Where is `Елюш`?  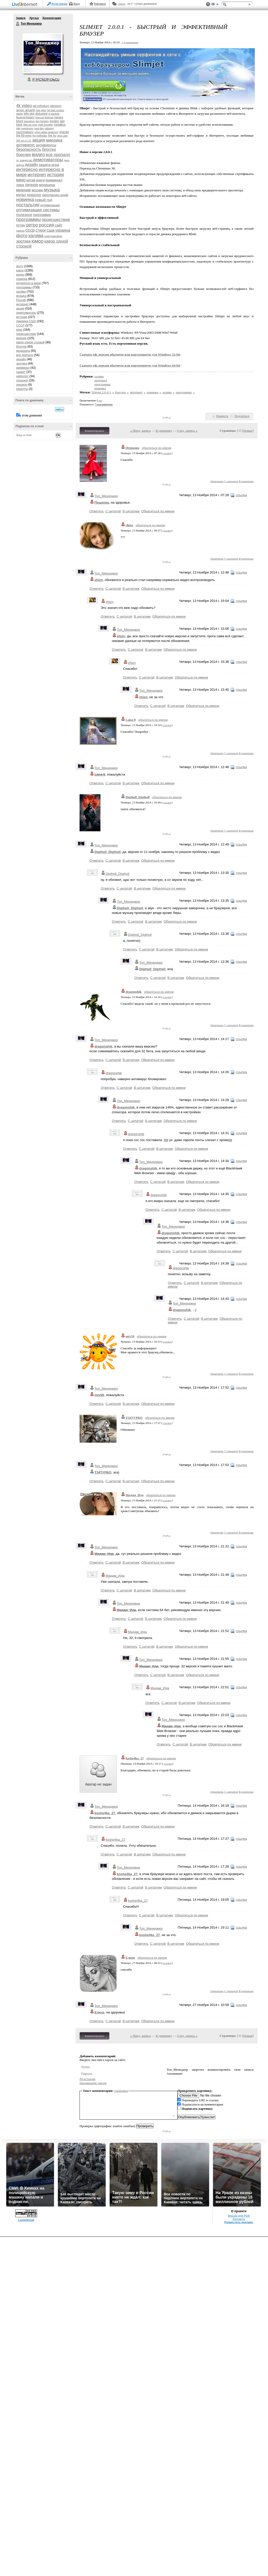 Елюш is located at coordinates (130, 1957).